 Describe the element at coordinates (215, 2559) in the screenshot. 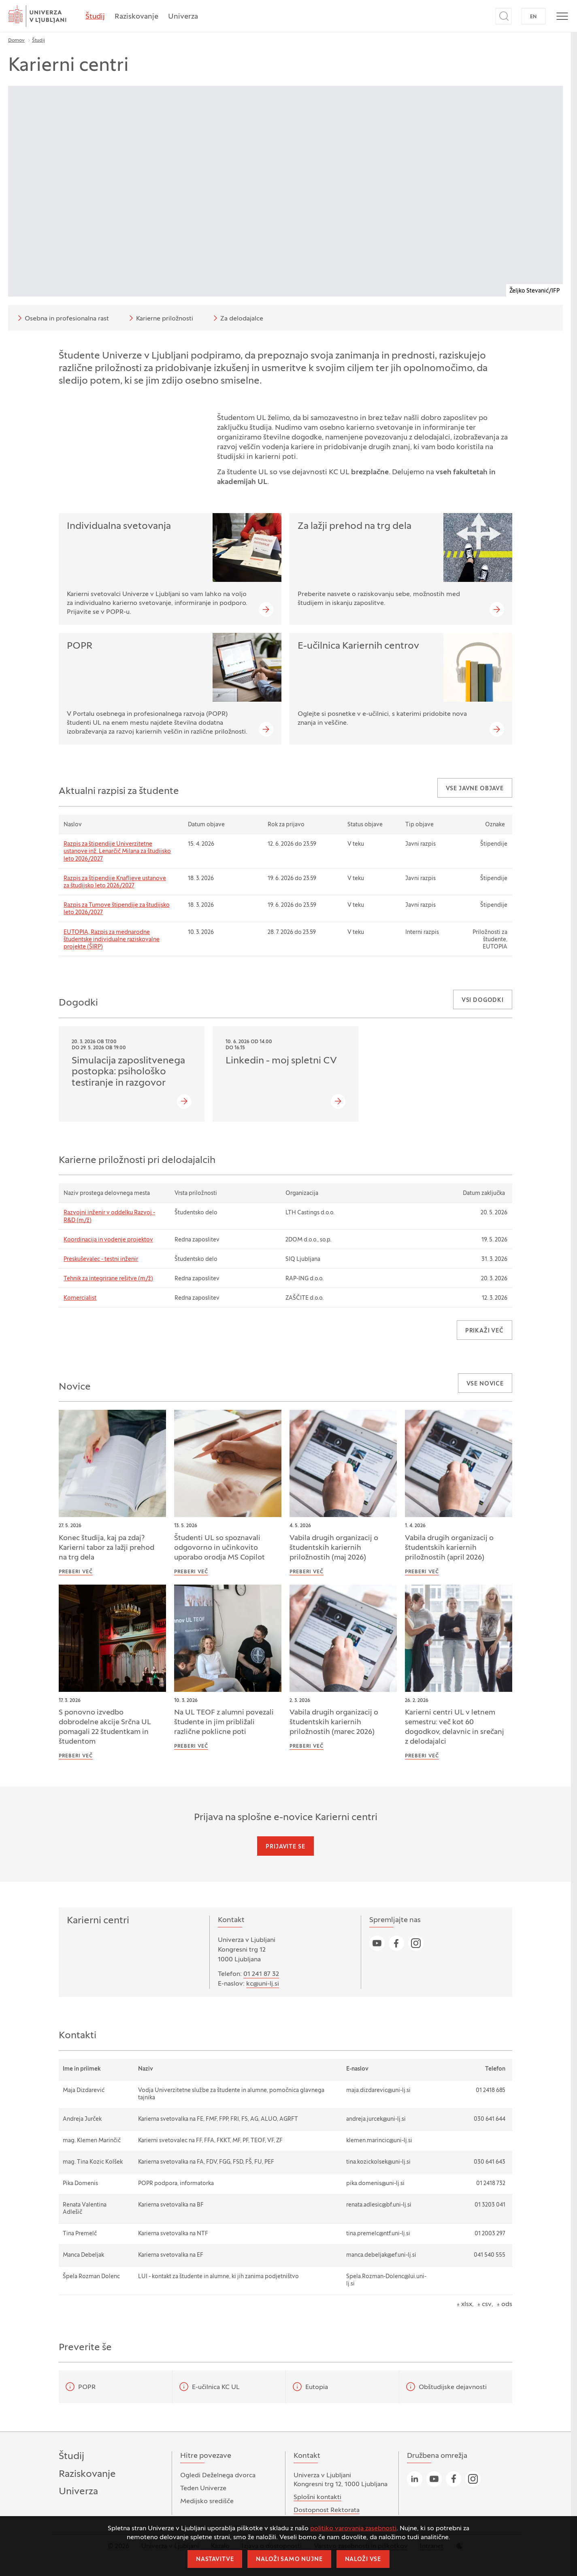

I see `Nastavitve` at that location.